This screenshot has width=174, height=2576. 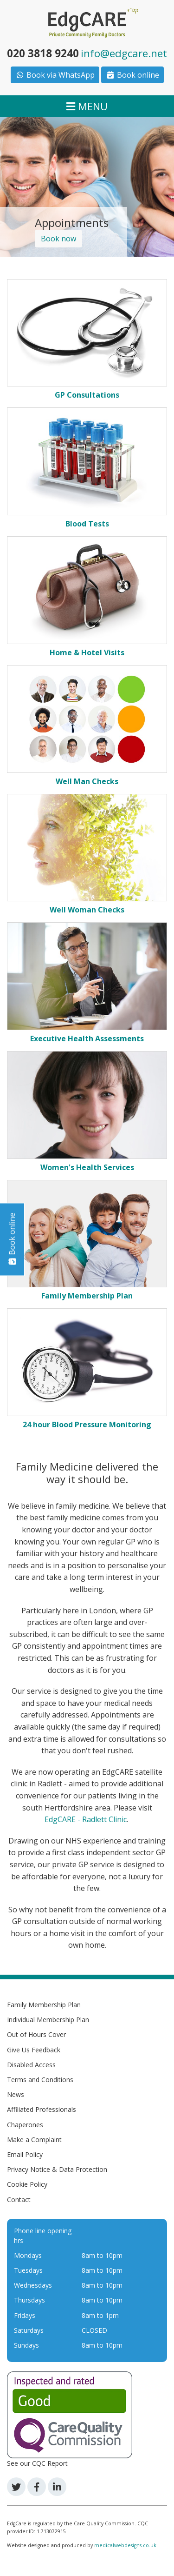 What do you see at coordinates (125, 2545) in the screenshot?
I see `medicalwebdesigns.co.uk` at bounding box center [125, 2545].